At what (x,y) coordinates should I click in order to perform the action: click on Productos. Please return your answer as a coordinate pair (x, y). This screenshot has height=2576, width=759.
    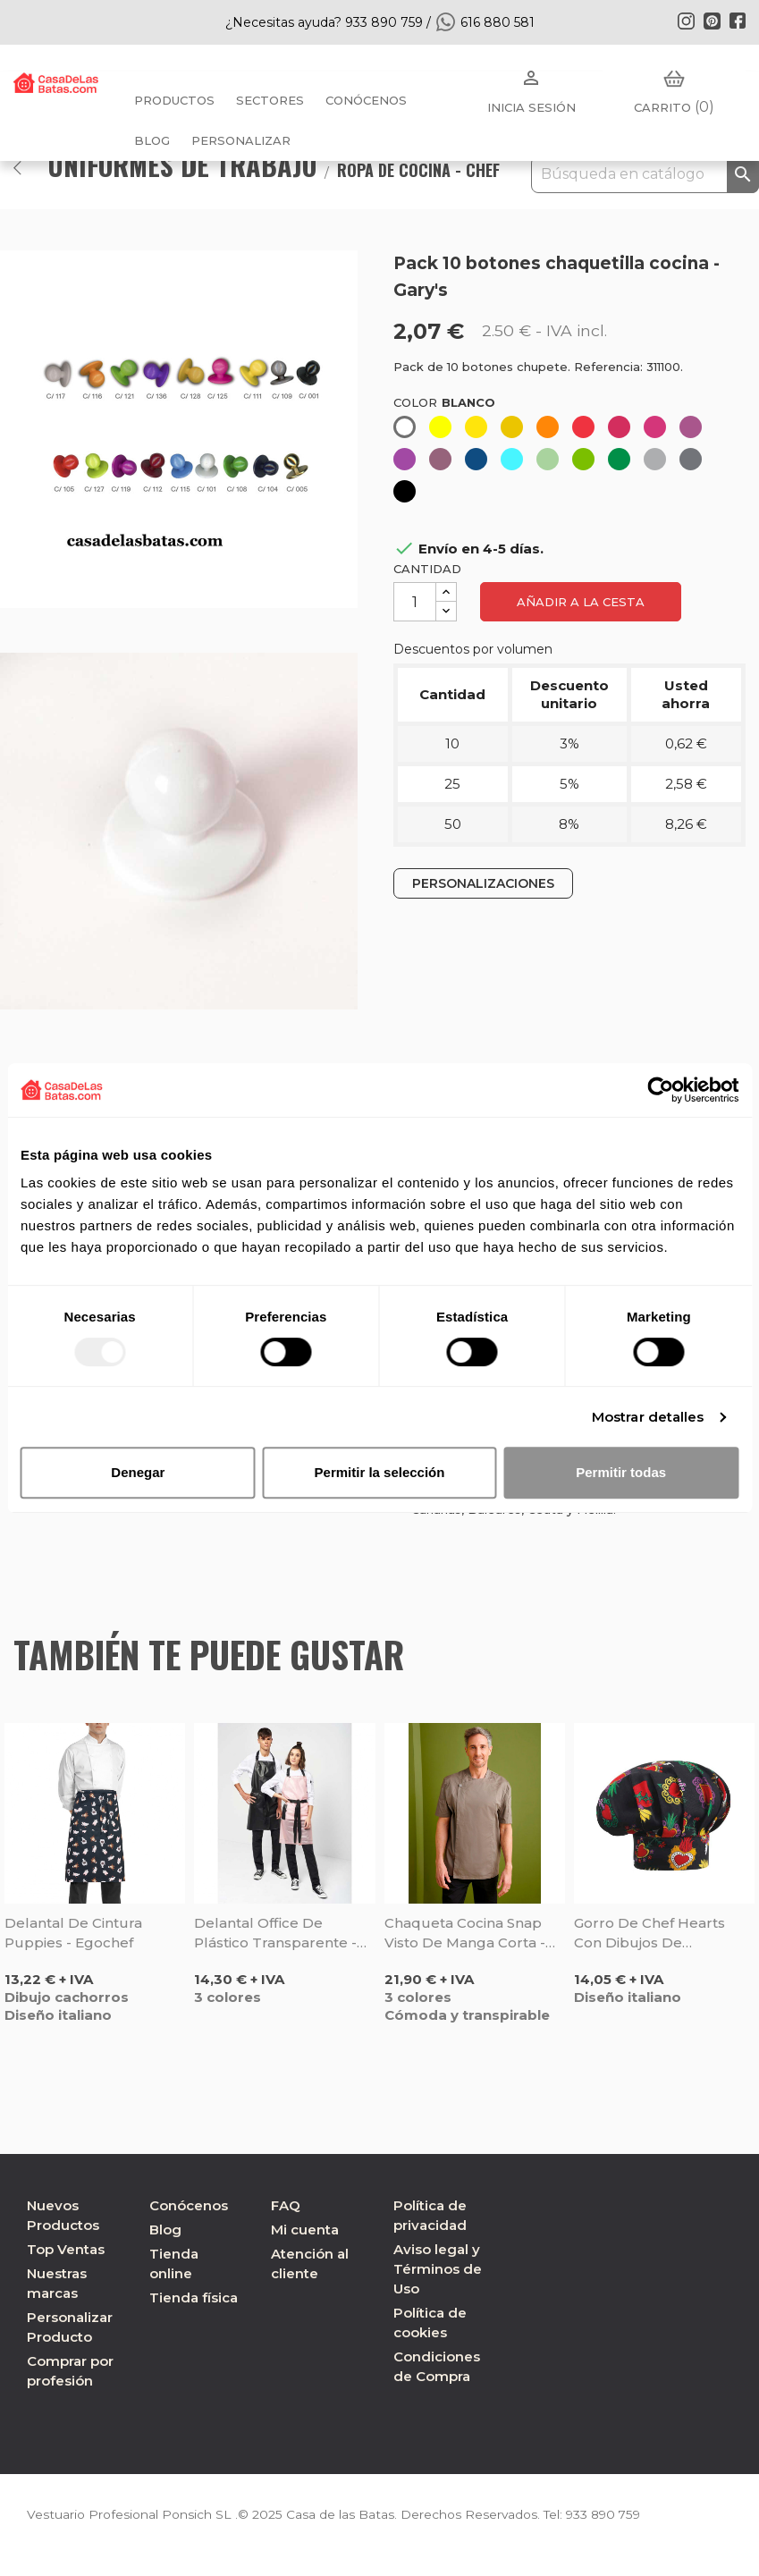
    Looking at the image, I should click on (174, 100).